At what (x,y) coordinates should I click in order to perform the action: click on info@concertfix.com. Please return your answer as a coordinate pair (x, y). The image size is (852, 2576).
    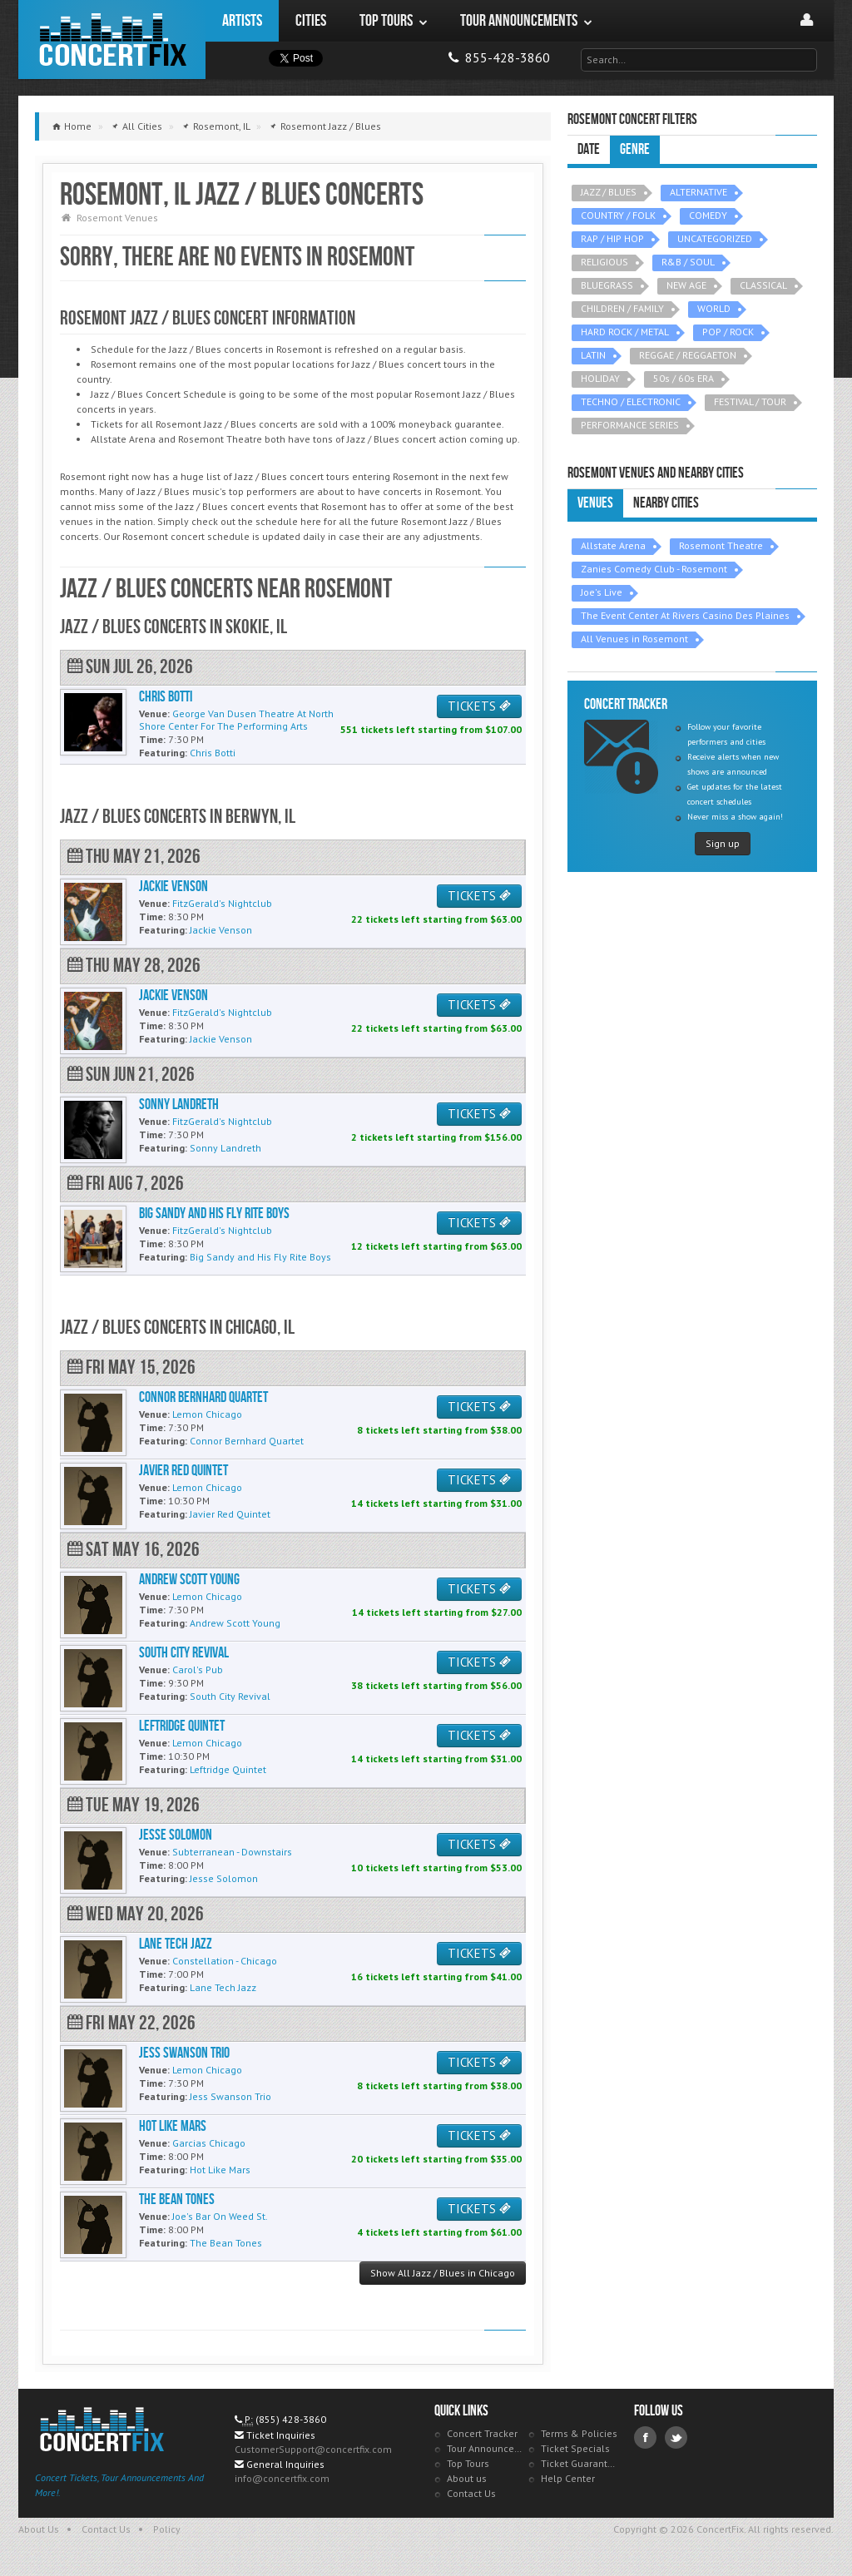
    Looking at the image, I should click on (282, 2478).